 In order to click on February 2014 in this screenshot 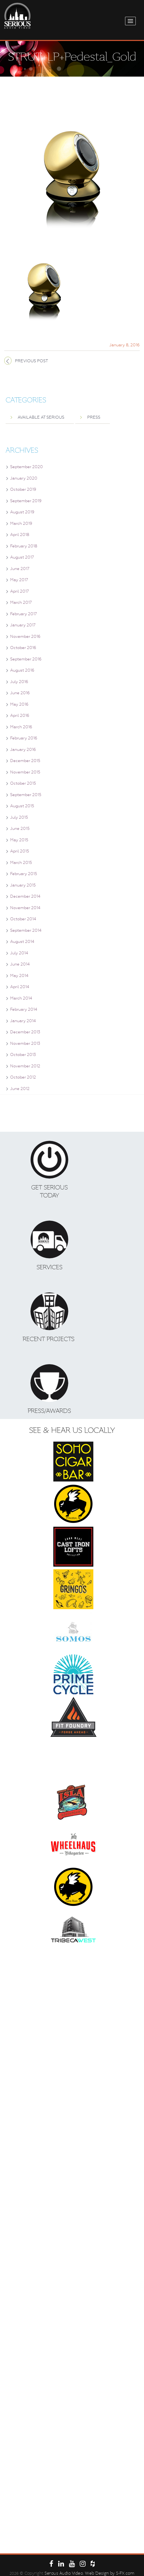, I will do `click(23, 1009)`.